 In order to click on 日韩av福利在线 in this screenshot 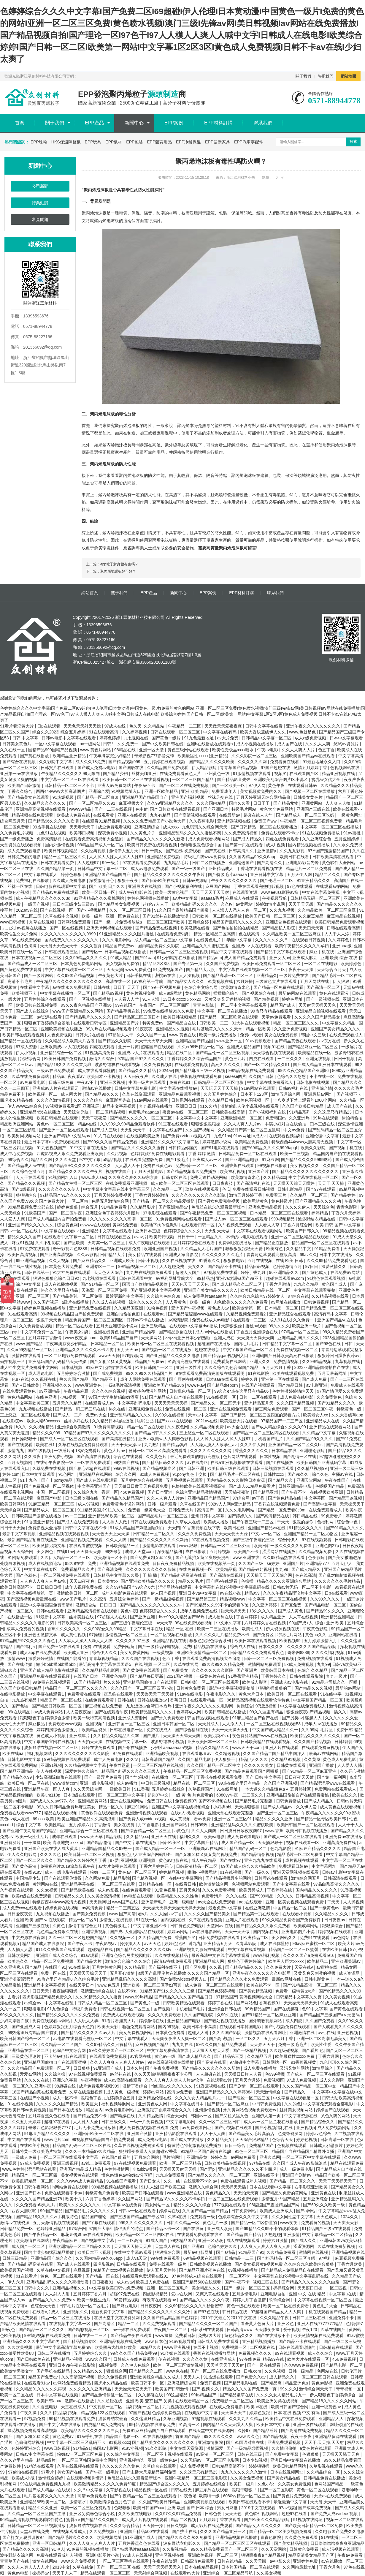, I will do `click(294, 1088)`.